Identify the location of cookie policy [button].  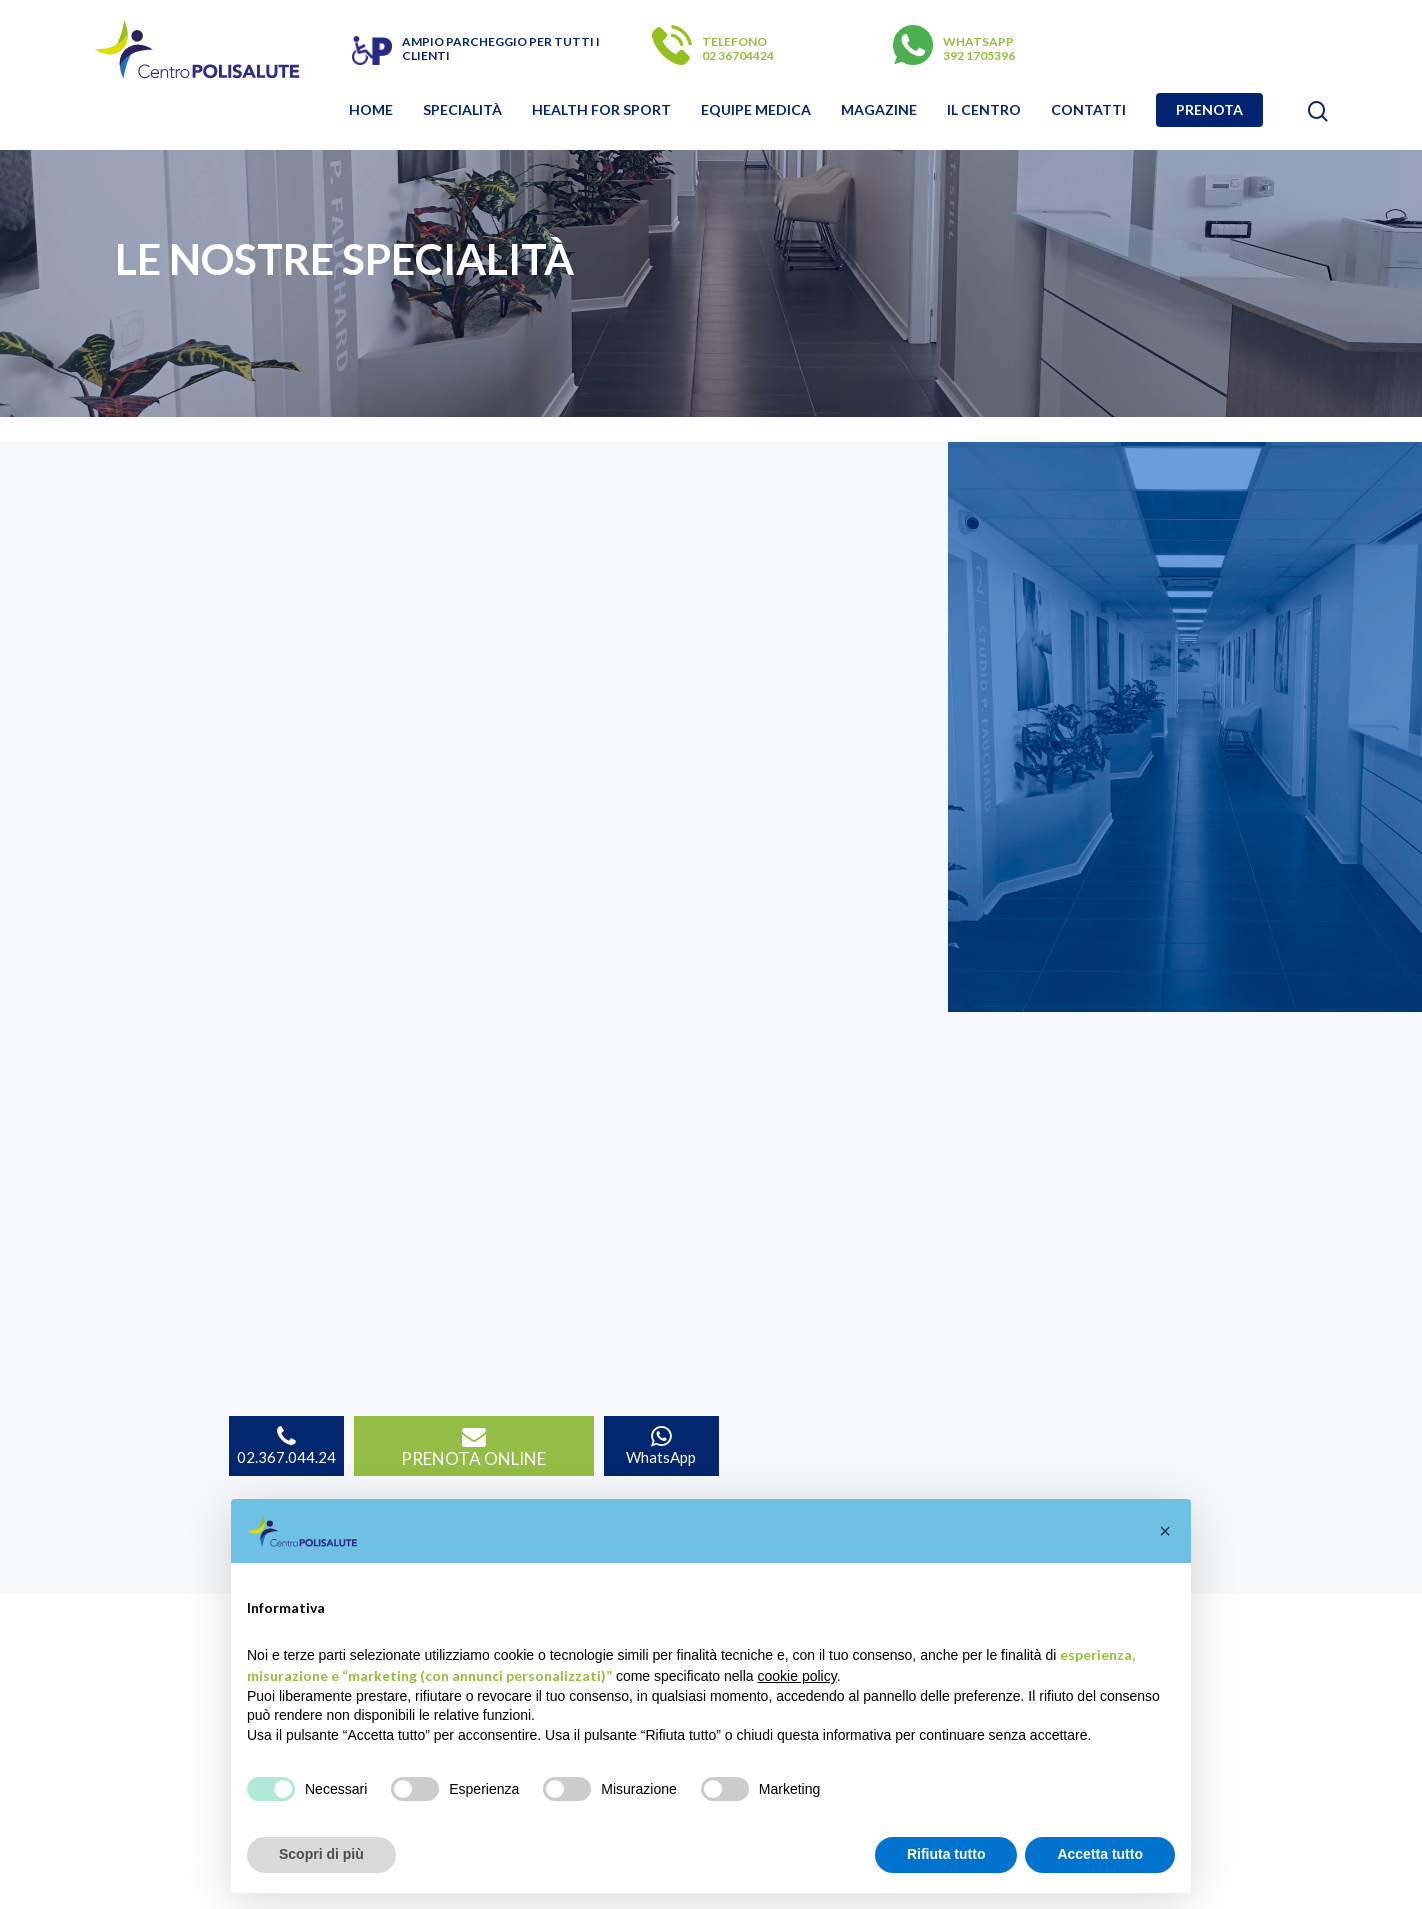
(797, 1676).